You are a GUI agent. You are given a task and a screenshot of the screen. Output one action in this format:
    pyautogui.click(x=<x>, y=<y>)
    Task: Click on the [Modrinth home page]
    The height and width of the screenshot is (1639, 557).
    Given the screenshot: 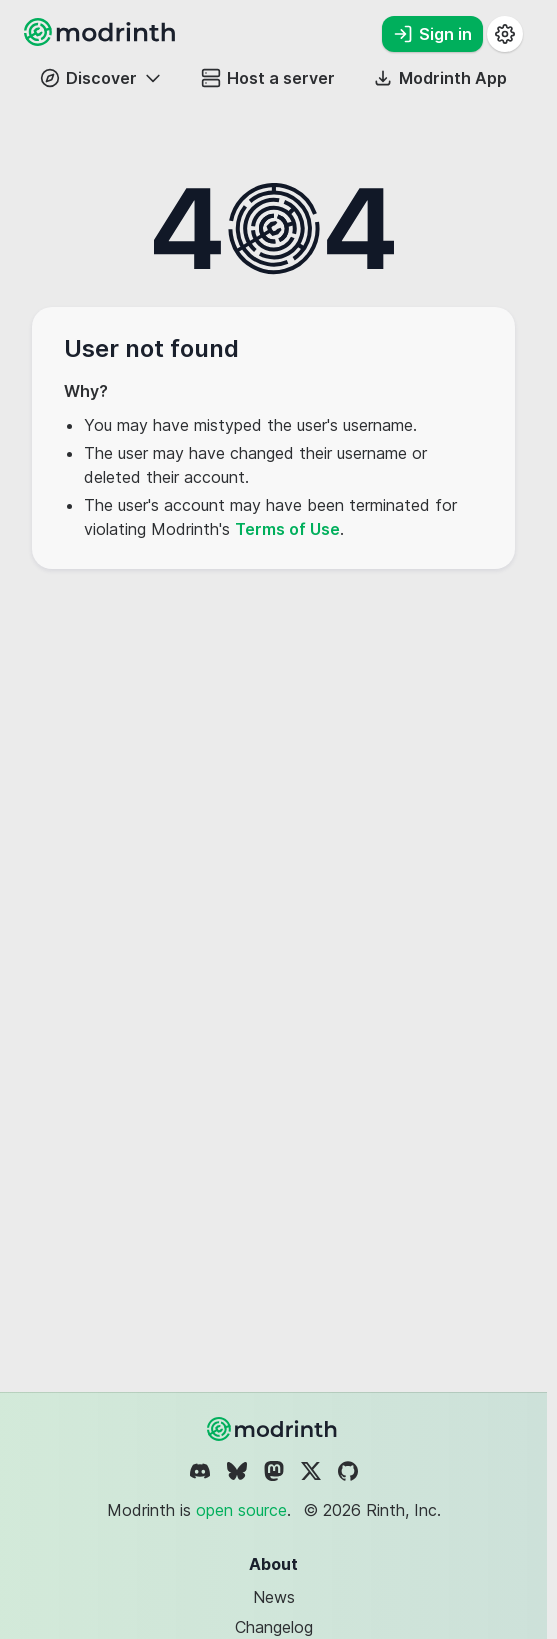 What is the action you would take?
    pyautogui.click(x=102, y=40)
    